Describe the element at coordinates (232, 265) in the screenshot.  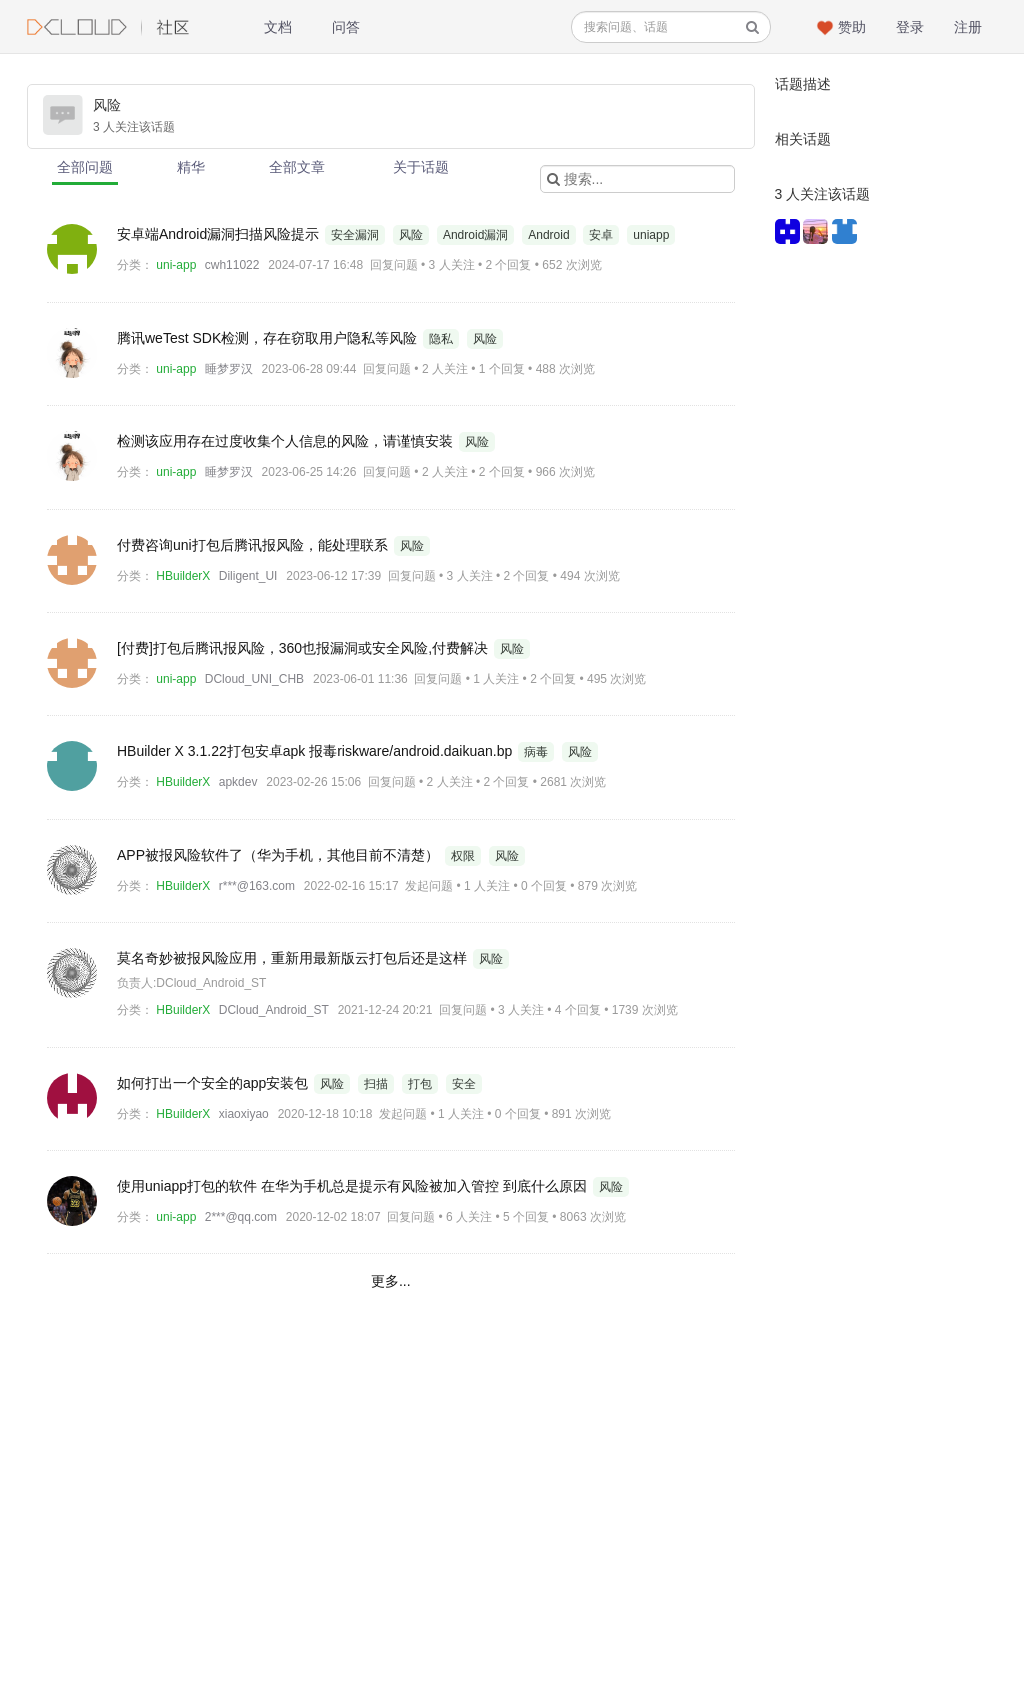
I see `cwh11022` at that location.